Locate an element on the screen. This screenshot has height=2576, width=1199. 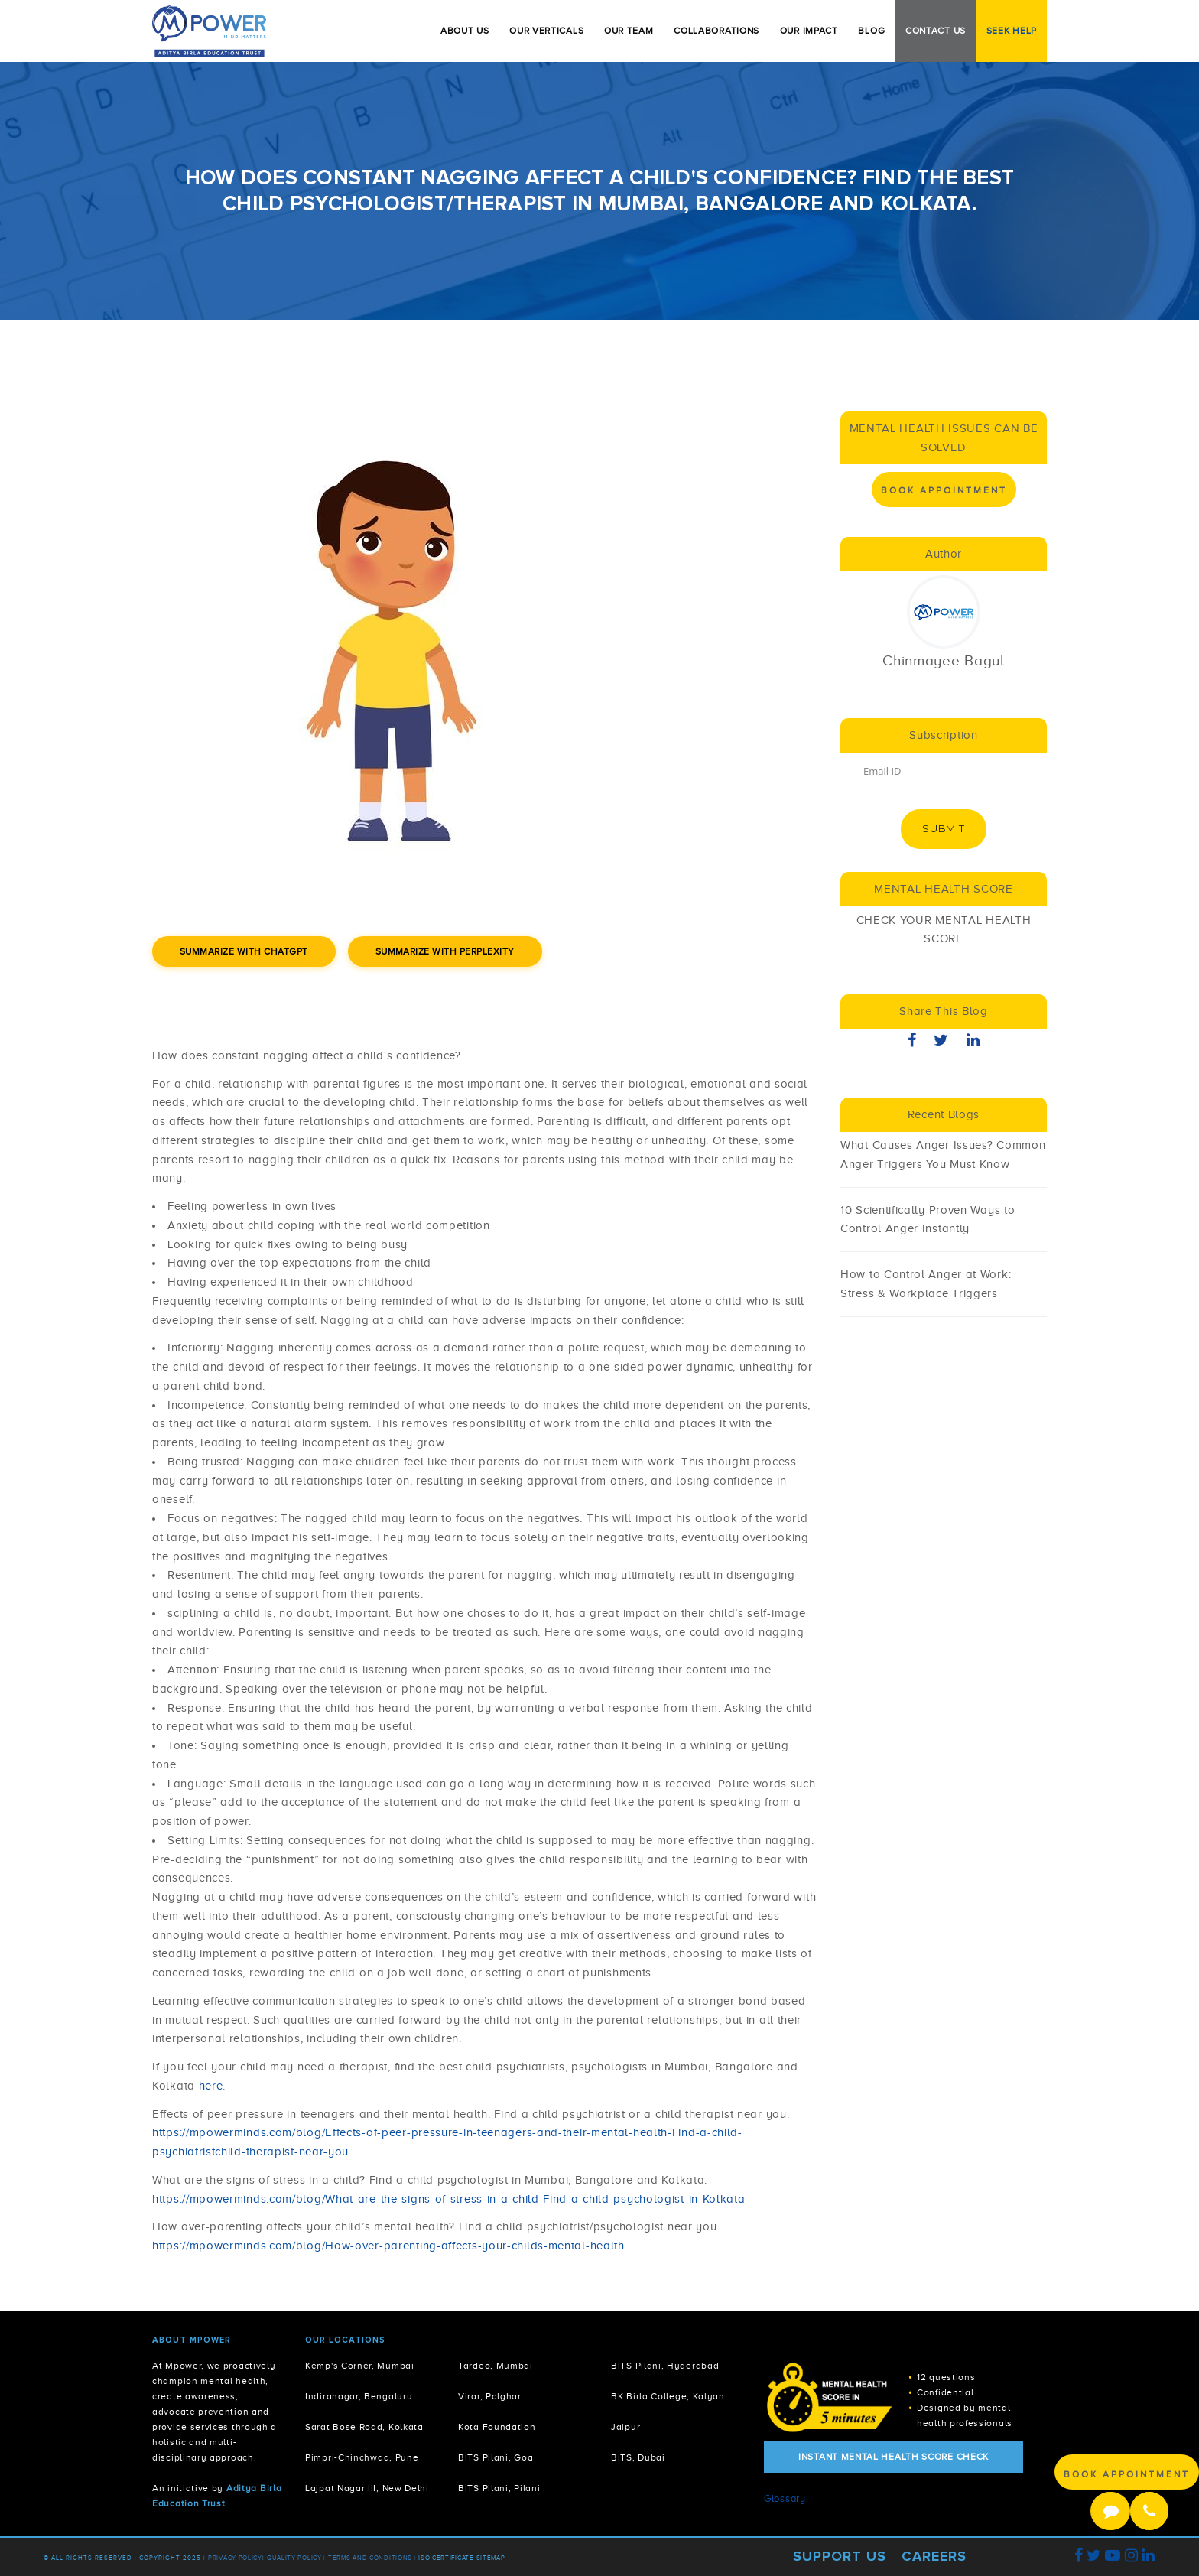
Support Us is located at coordinates (839, 2556).